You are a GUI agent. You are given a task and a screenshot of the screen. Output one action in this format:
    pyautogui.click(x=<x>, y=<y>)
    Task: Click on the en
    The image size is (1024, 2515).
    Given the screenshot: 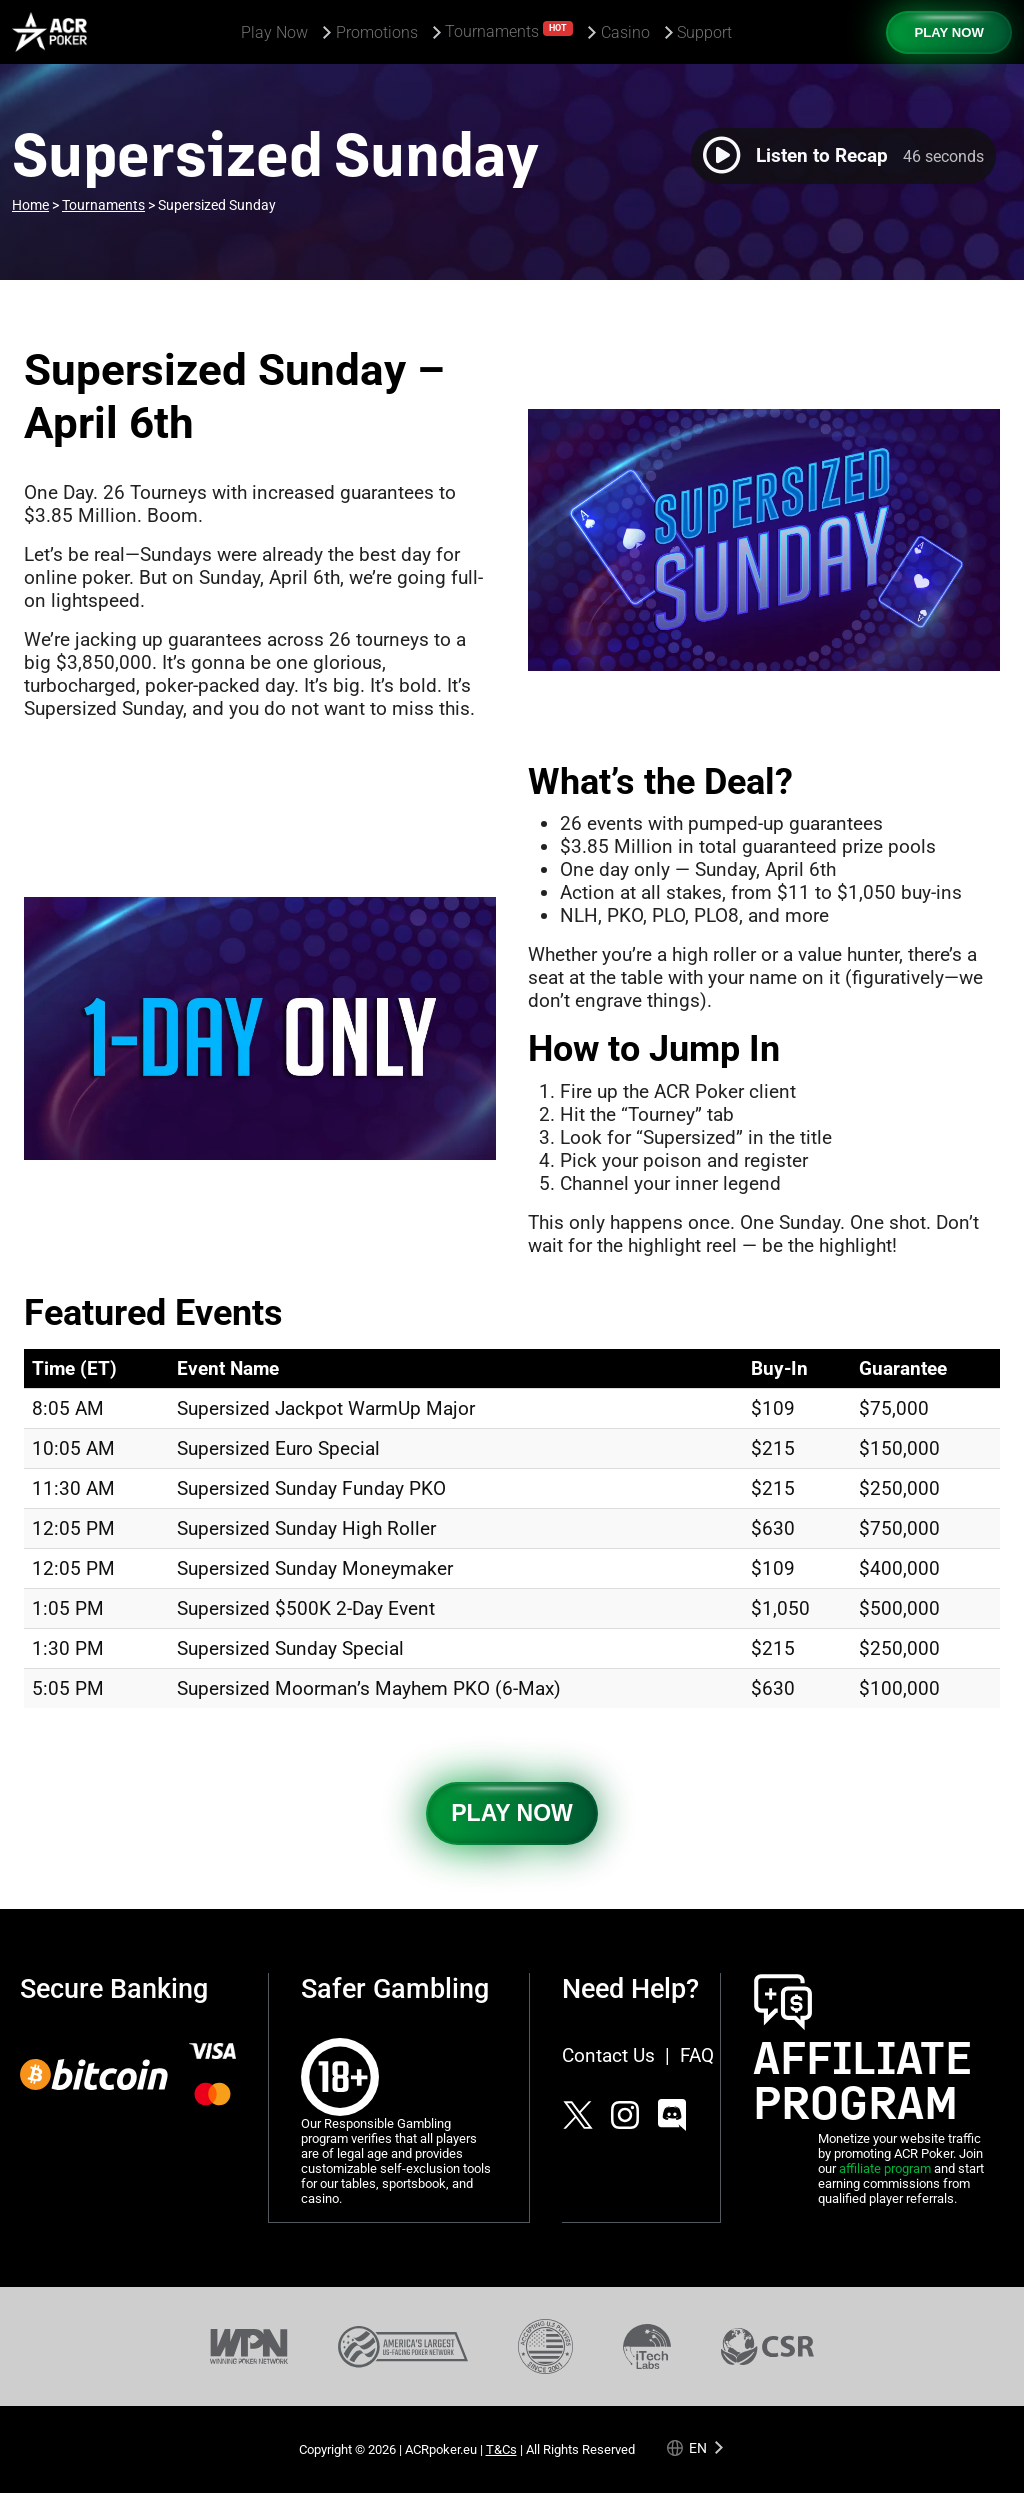 What is the action you would take?
    pyautogui.click(x=698, y=2447)
    